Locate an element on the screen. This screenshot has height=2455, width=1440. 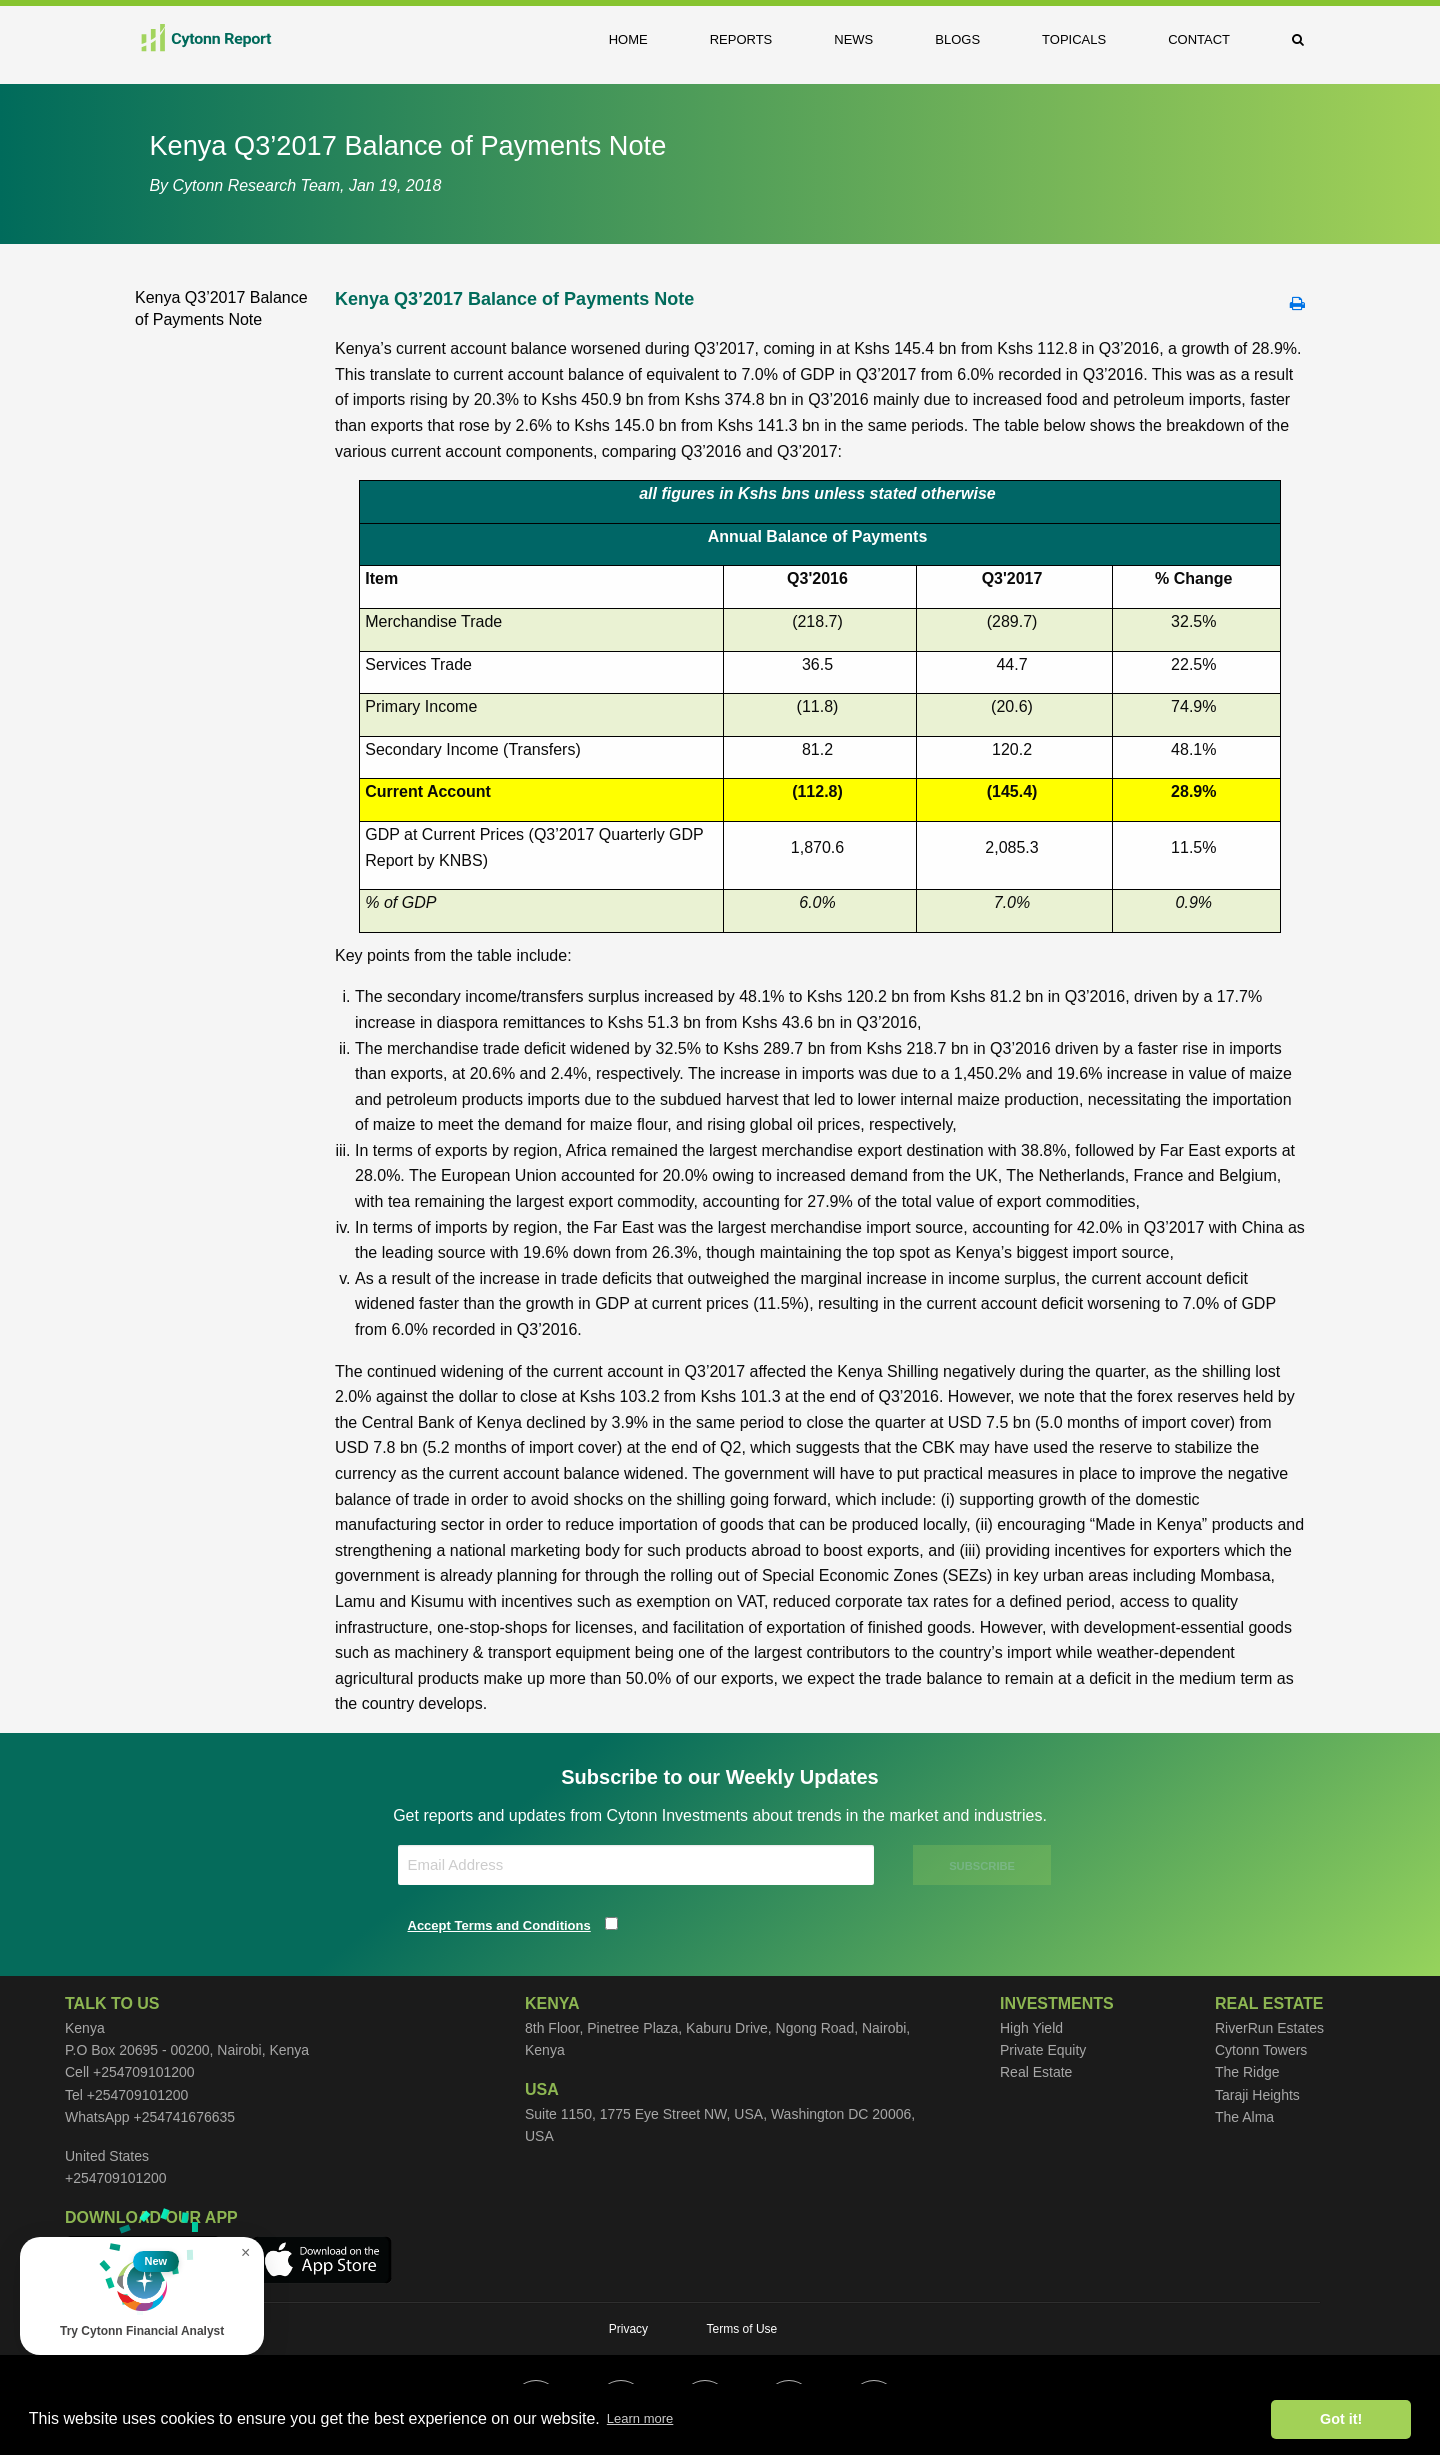
High Yield is located at coordinates (1031, 2028).